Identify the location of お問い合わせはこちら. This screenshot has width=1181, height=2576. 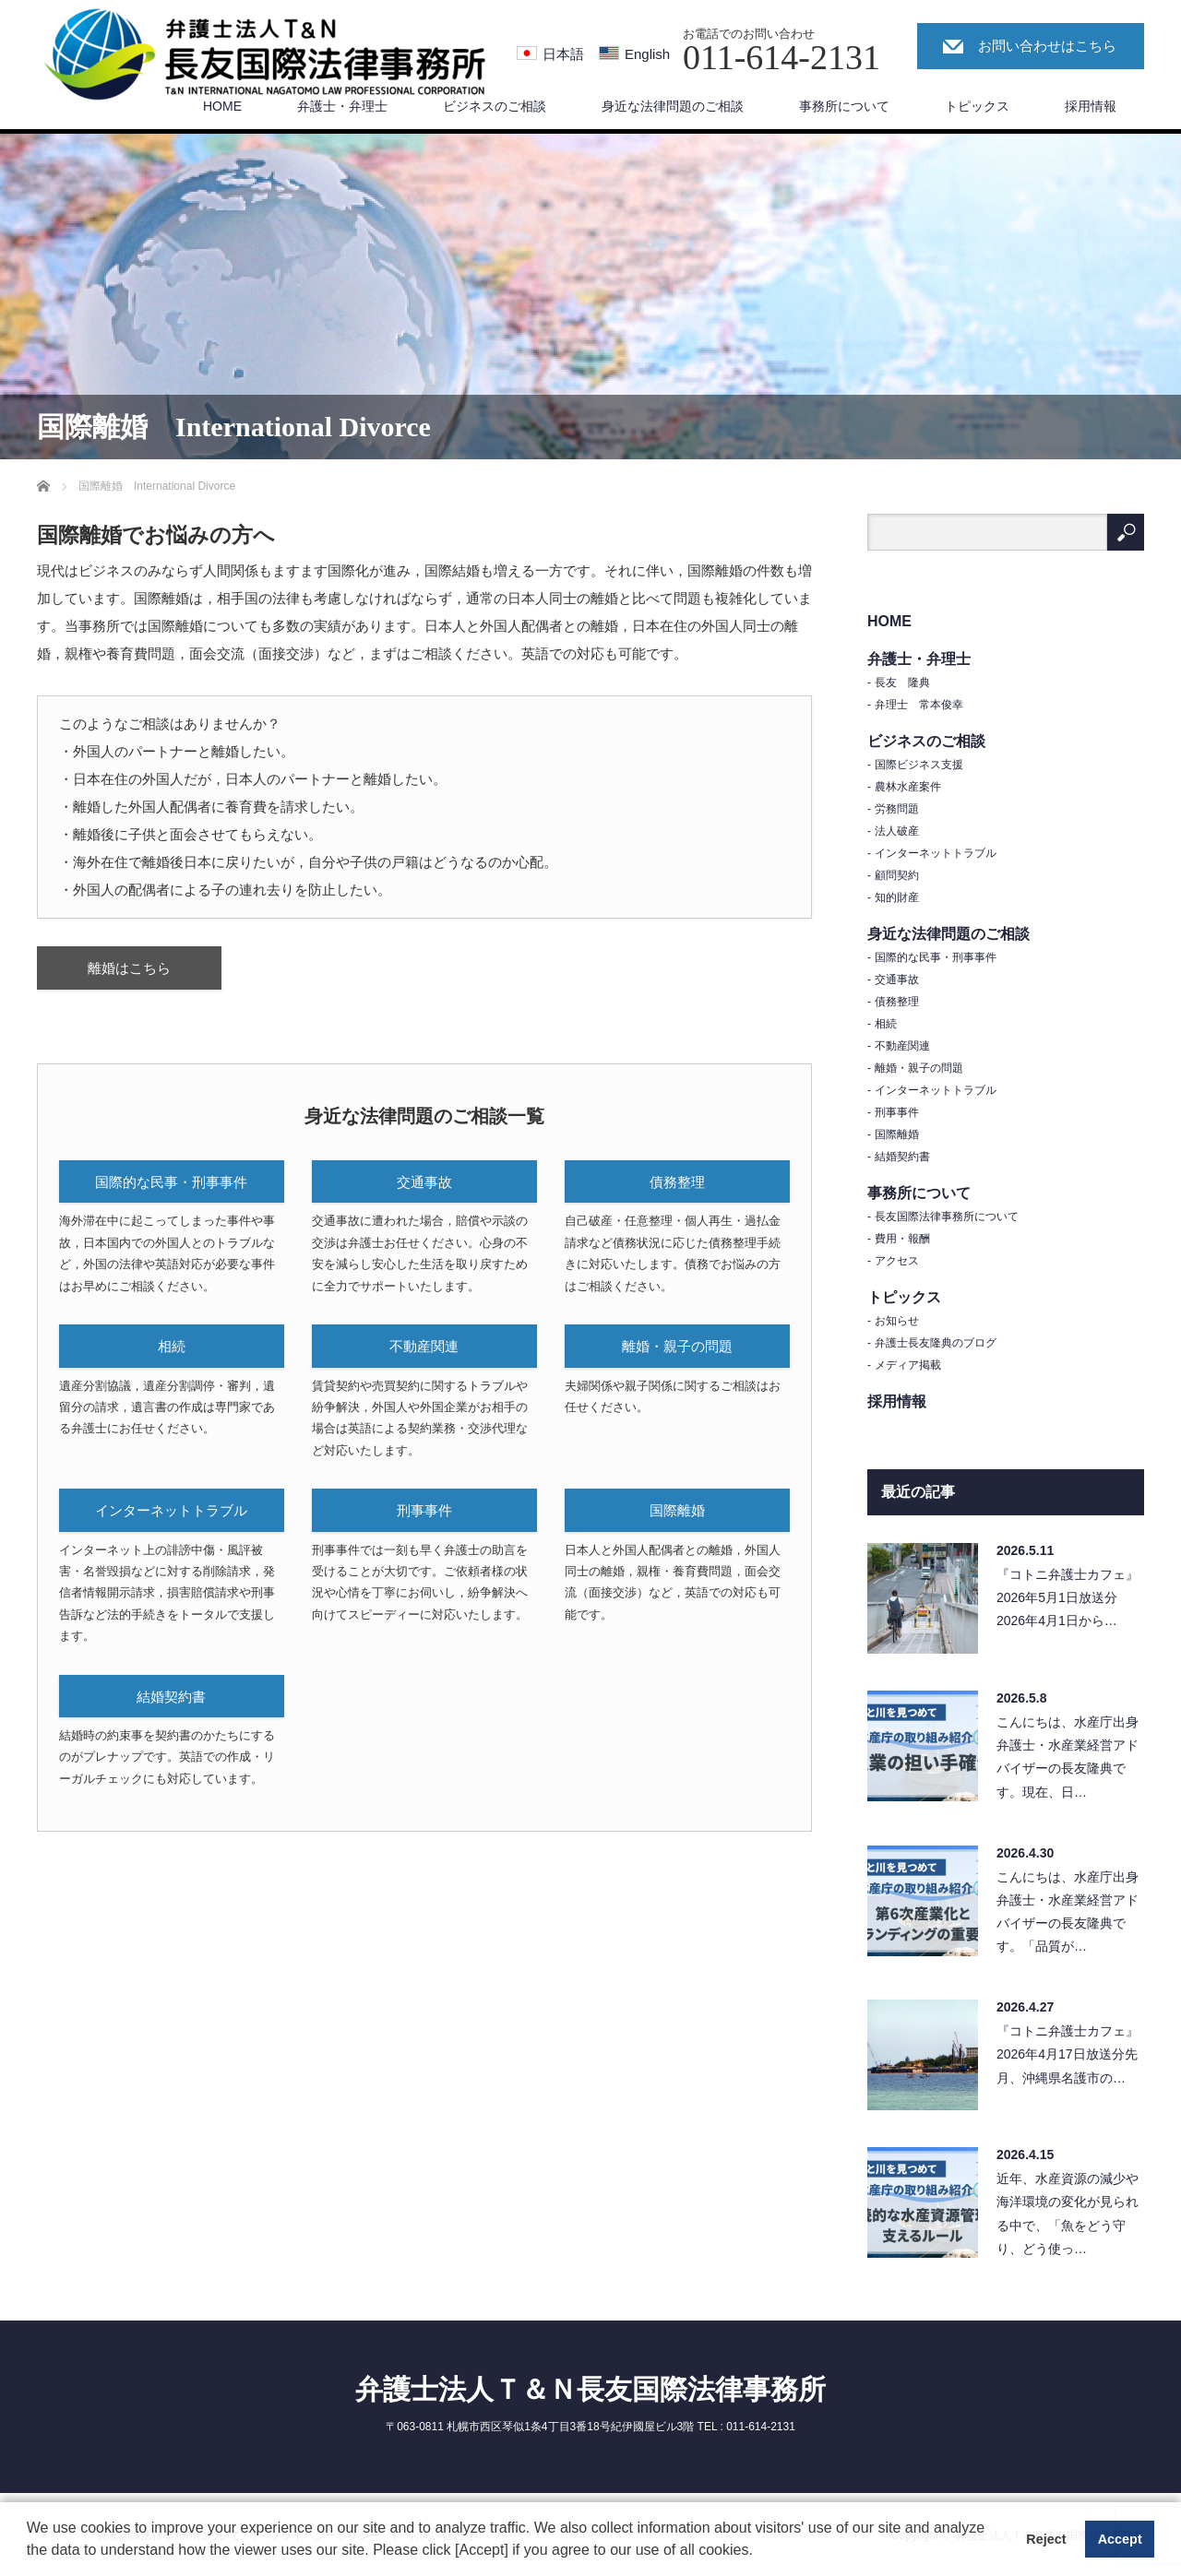
(1047, 45).